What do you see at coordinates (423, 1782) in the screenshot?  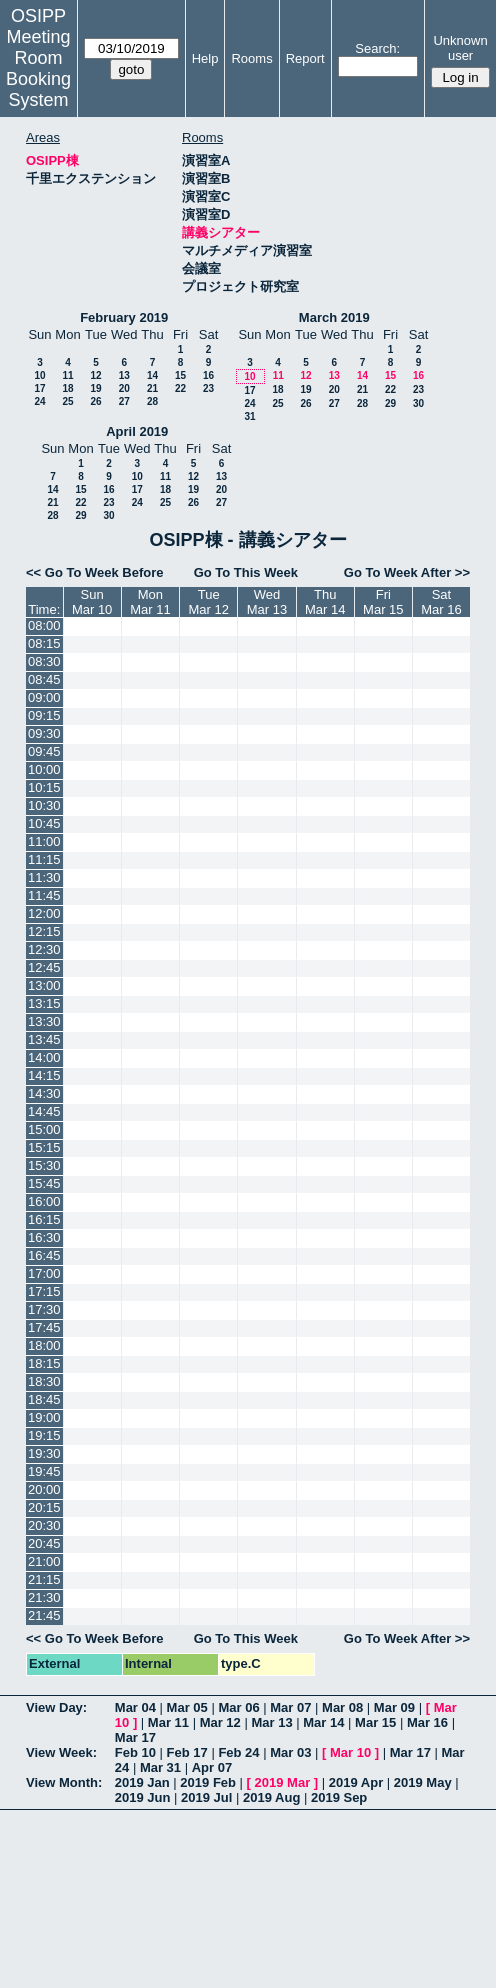 I see `2019 May` at bounding box center [423, 1782].